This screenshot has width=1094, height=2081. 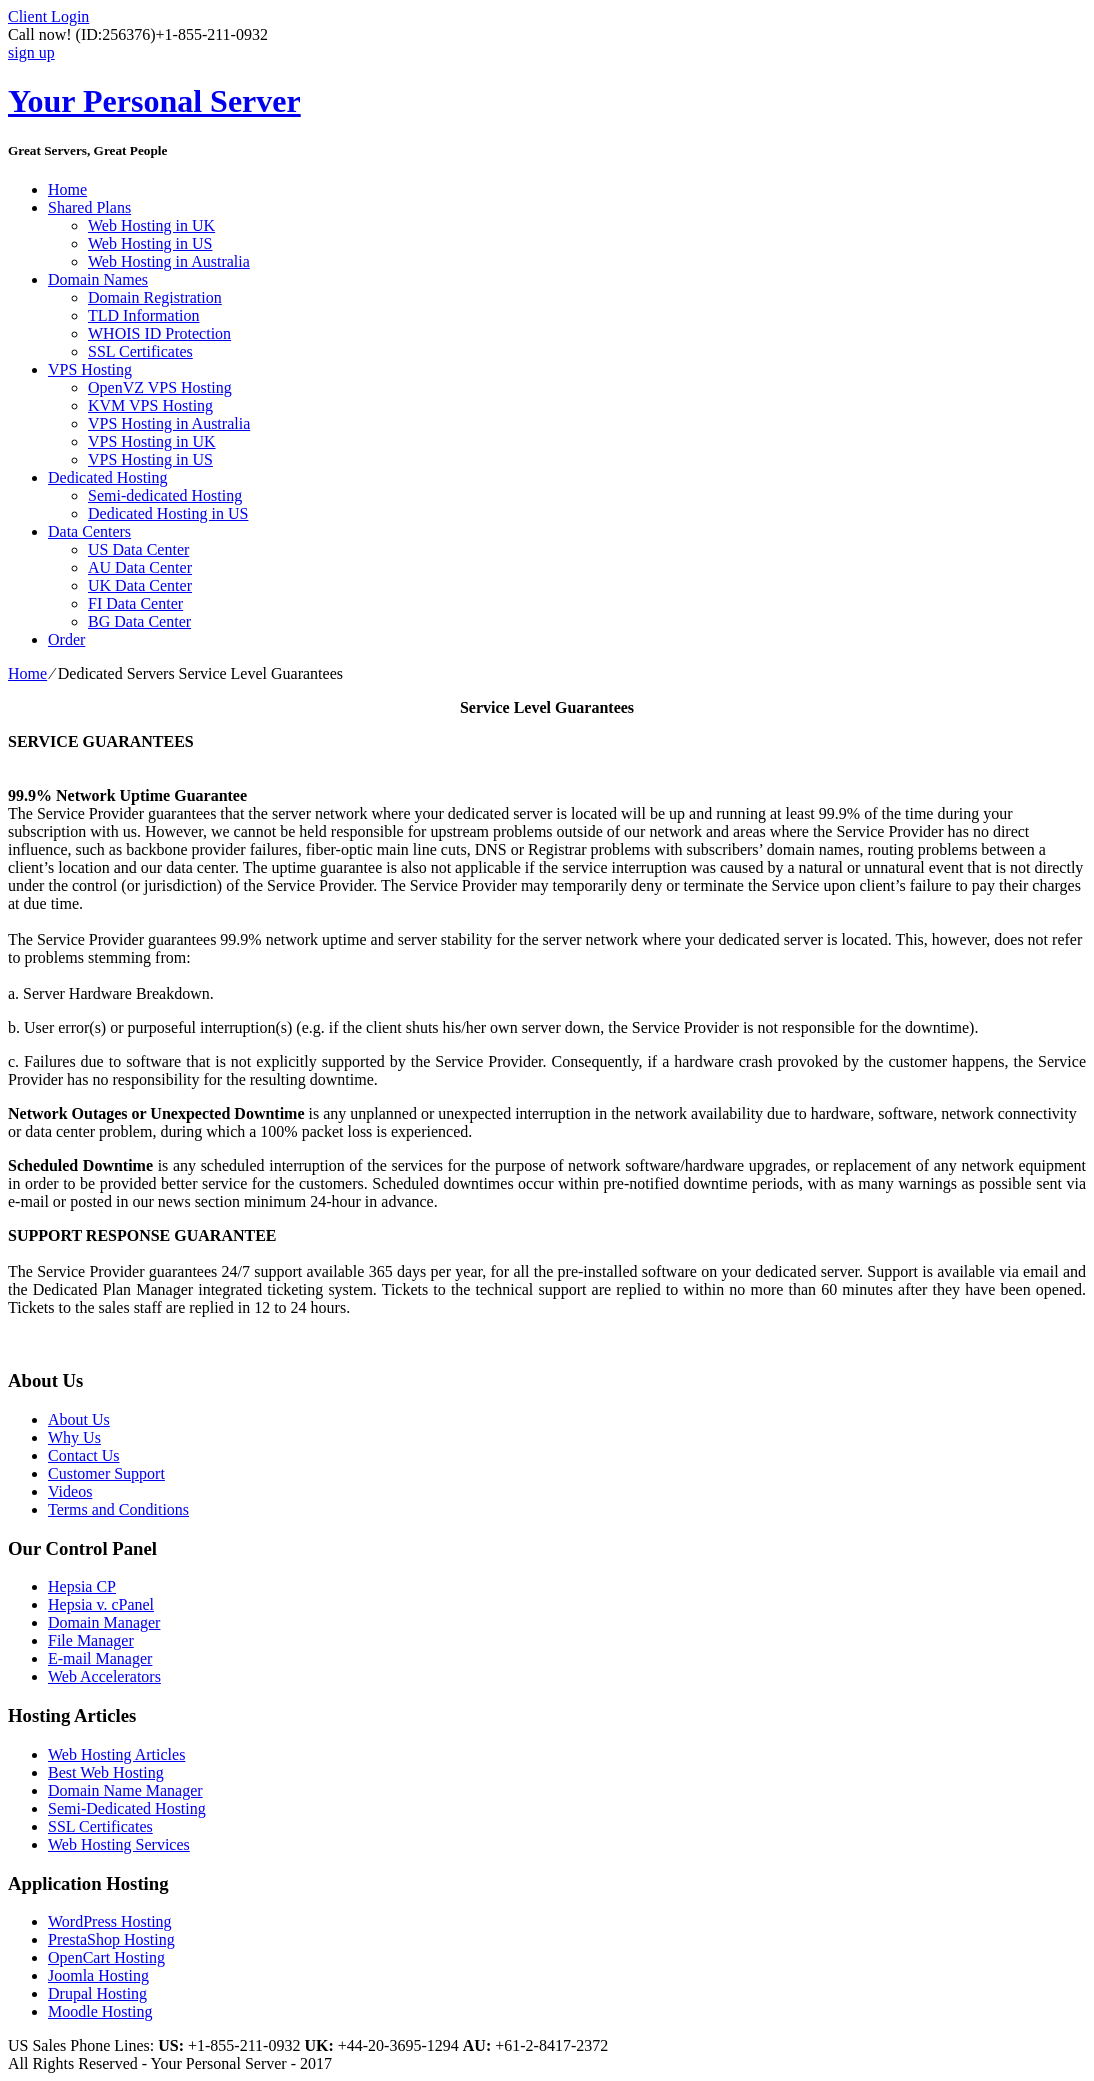 I want to click on VPS Hosting in Australia, so click(x=169, y=423).